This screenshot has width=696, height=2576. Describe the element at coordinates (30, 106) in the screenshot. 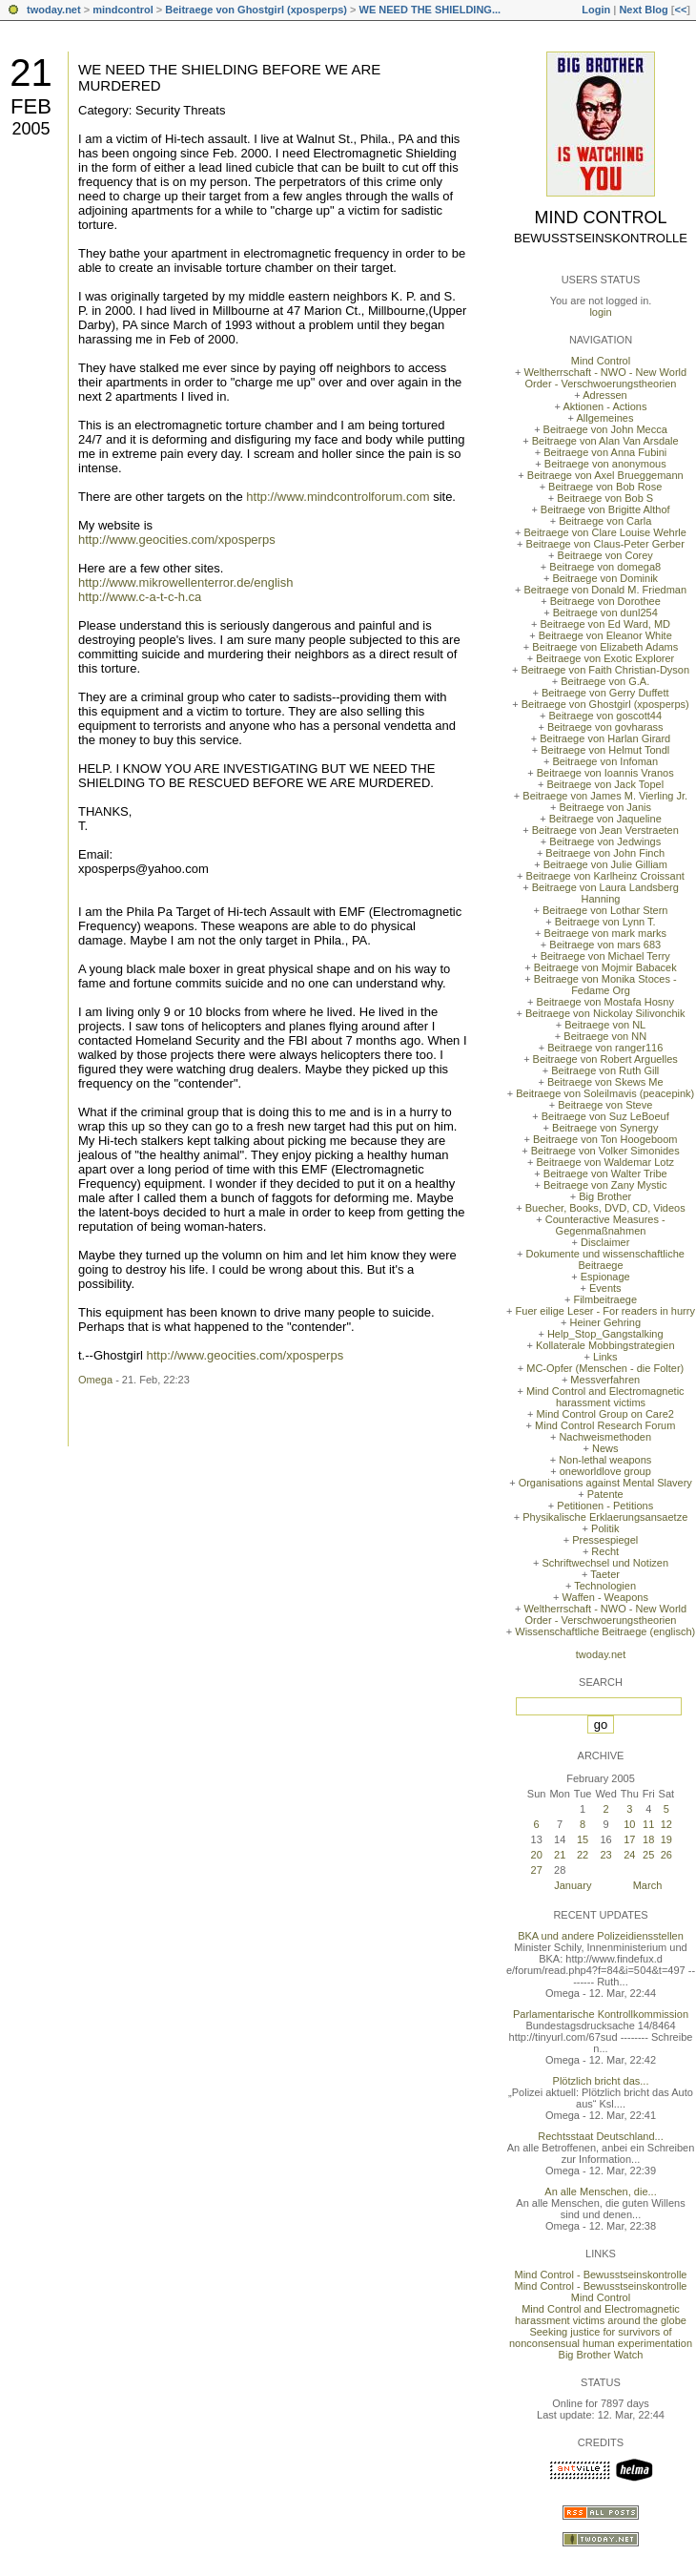

I see `Feb` at that location.